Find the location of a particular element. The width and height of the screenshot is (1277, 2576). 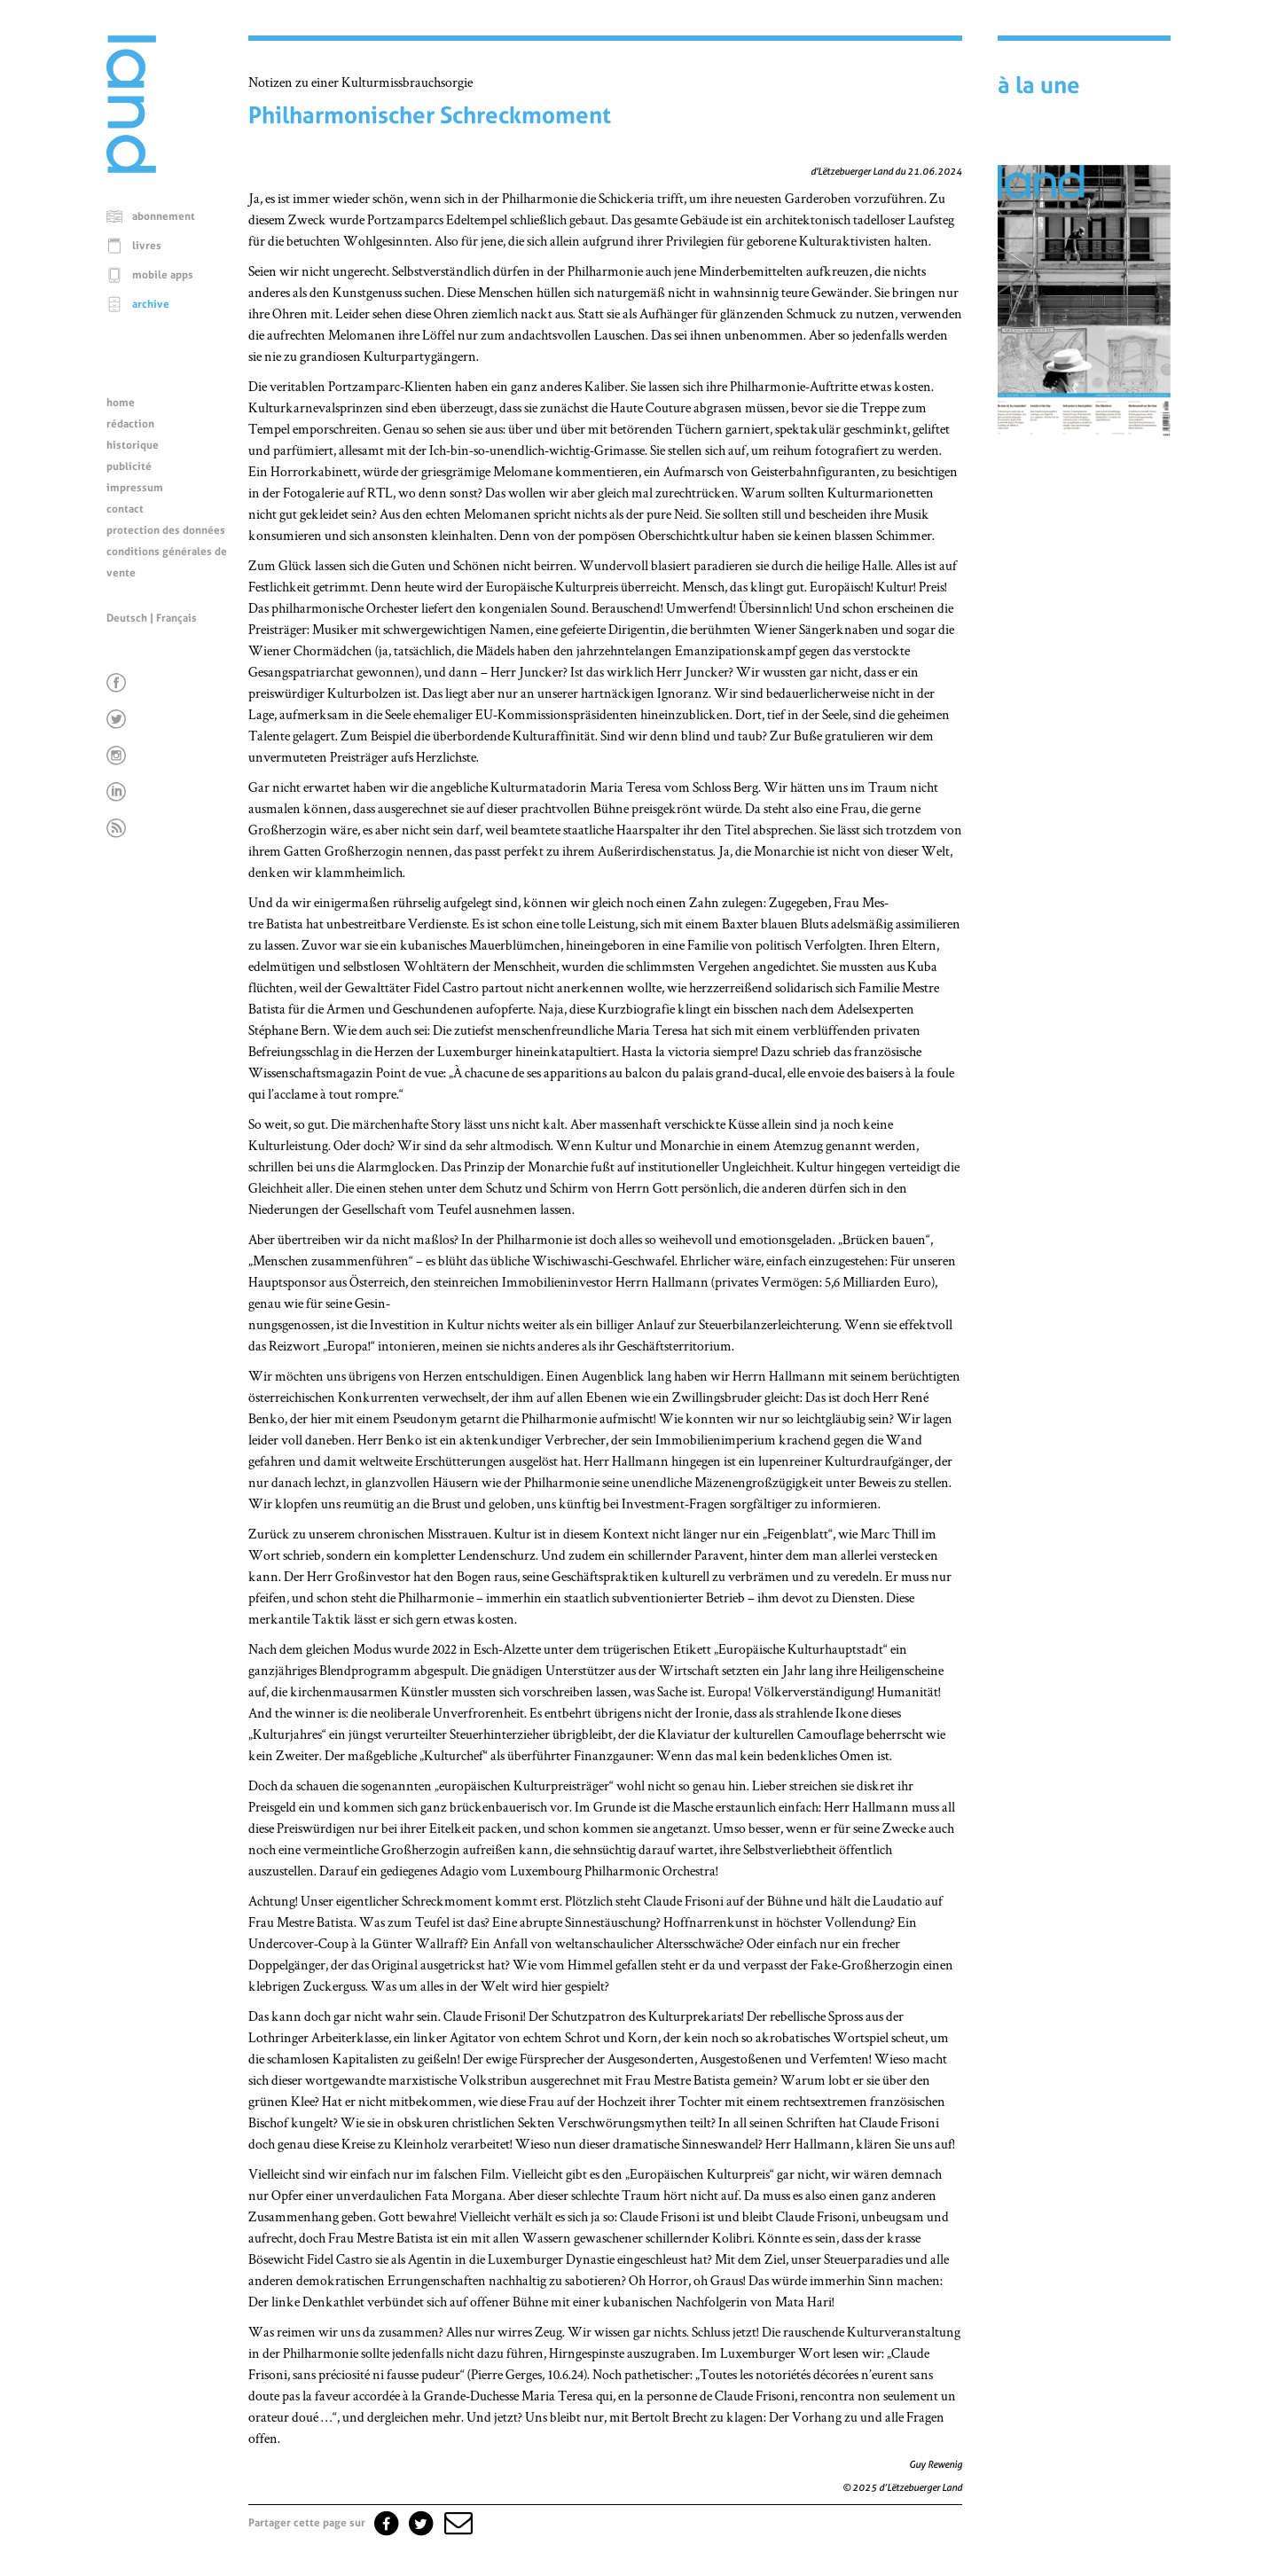

[button] is located at coordinates (457, 2523).